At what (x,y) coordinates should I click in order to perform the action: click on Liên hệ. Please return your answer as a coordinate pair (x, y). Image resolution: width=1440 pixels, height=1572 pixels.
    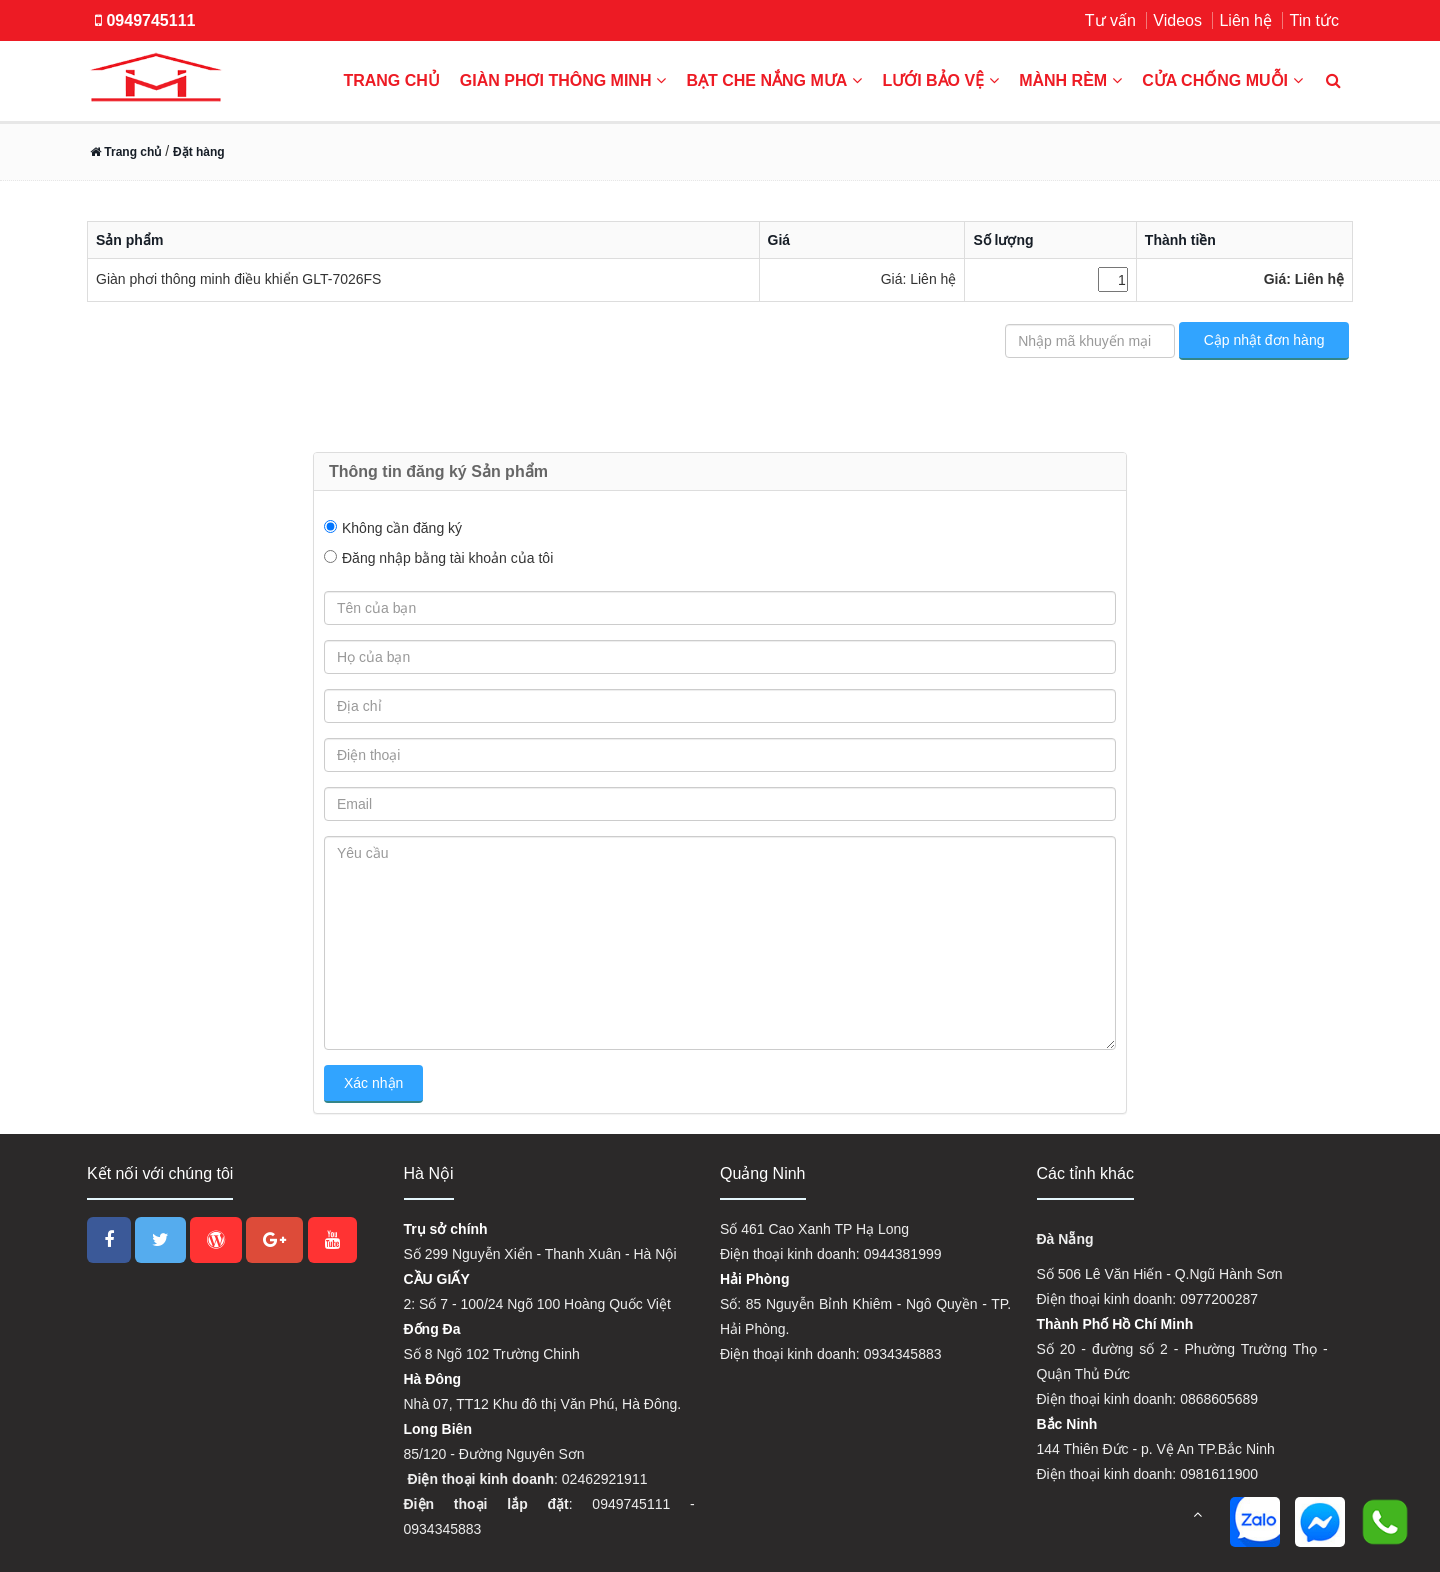
    Looking at the image, I should click on (1245, 20).